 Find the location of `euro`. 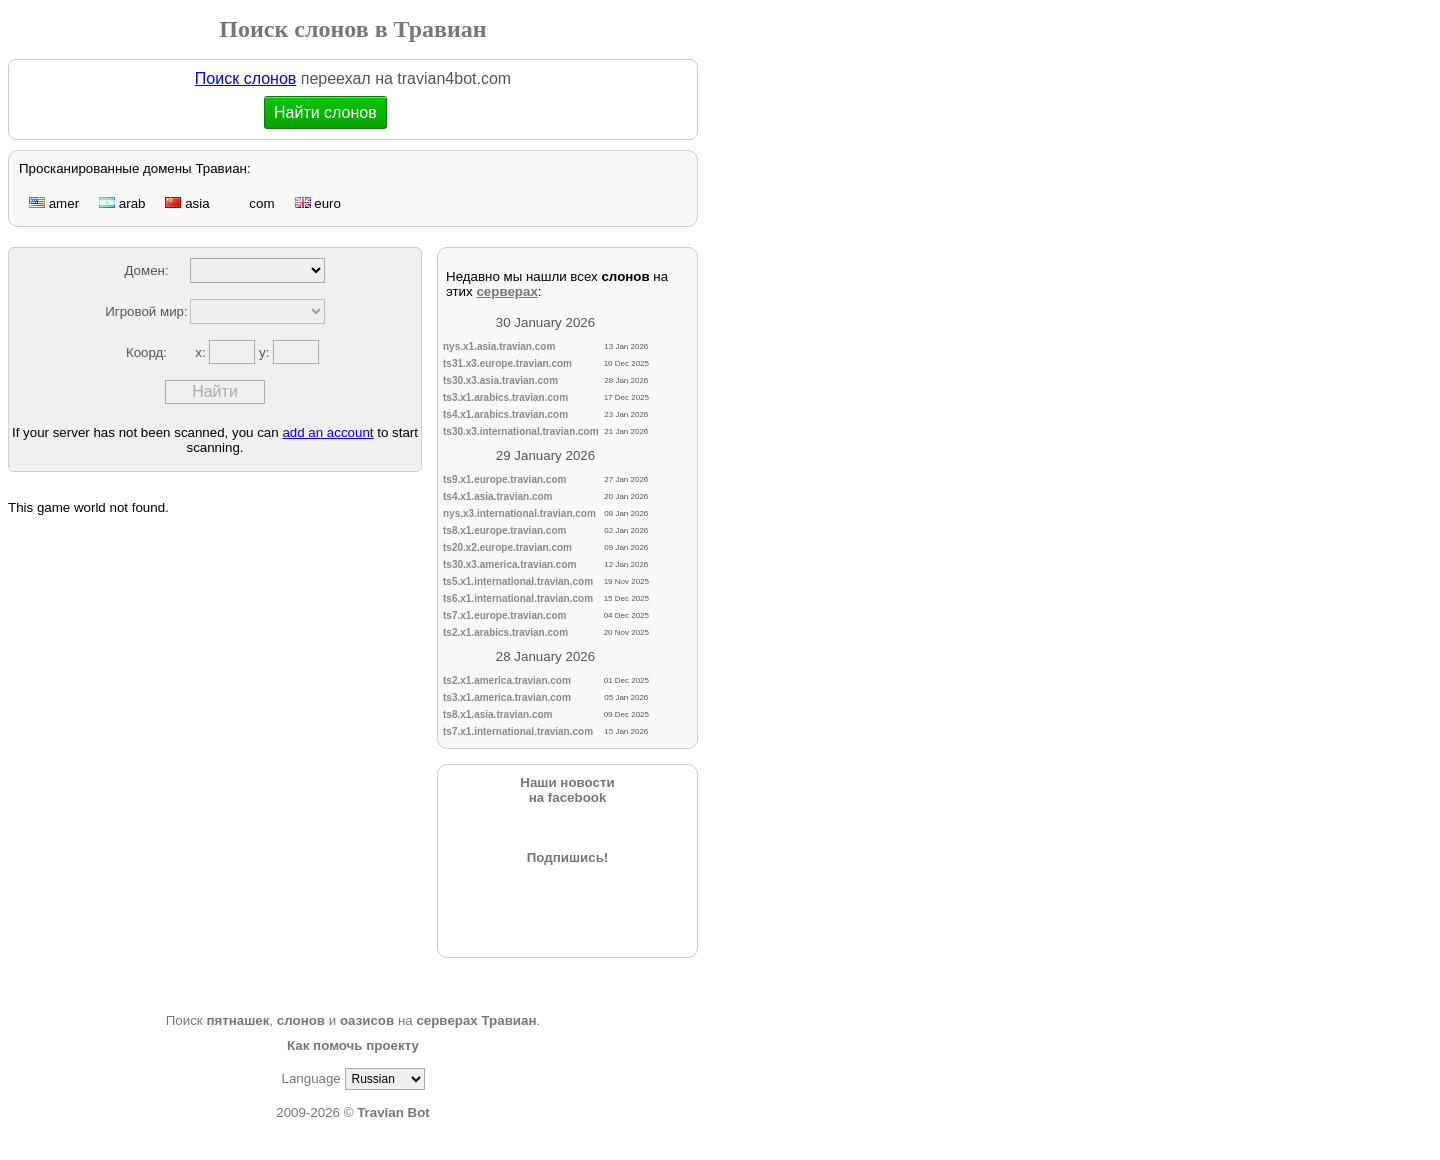

euro is located at coordinates (318, 203).